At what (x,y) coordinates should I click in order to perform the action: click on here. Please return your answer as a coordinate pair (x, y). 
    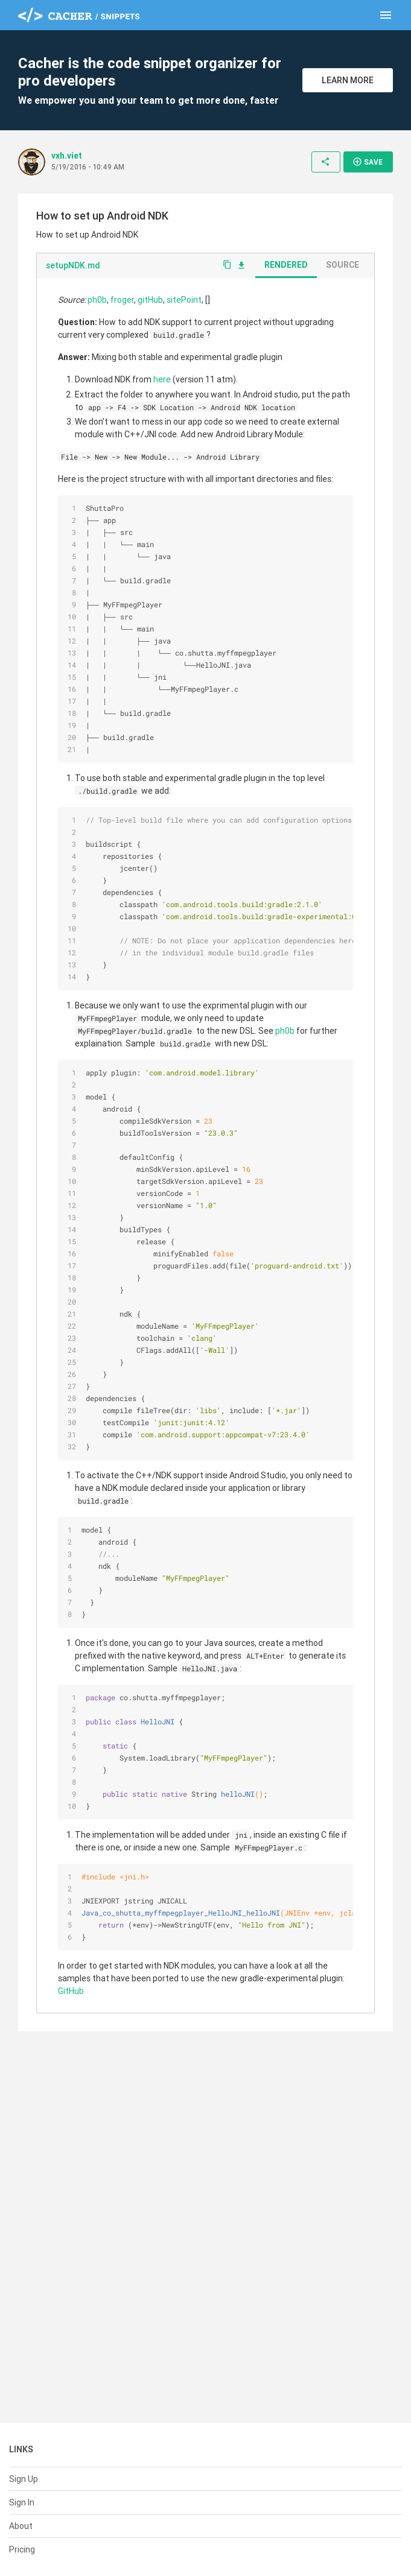
    Looking at the image, I should click on (162, 391).